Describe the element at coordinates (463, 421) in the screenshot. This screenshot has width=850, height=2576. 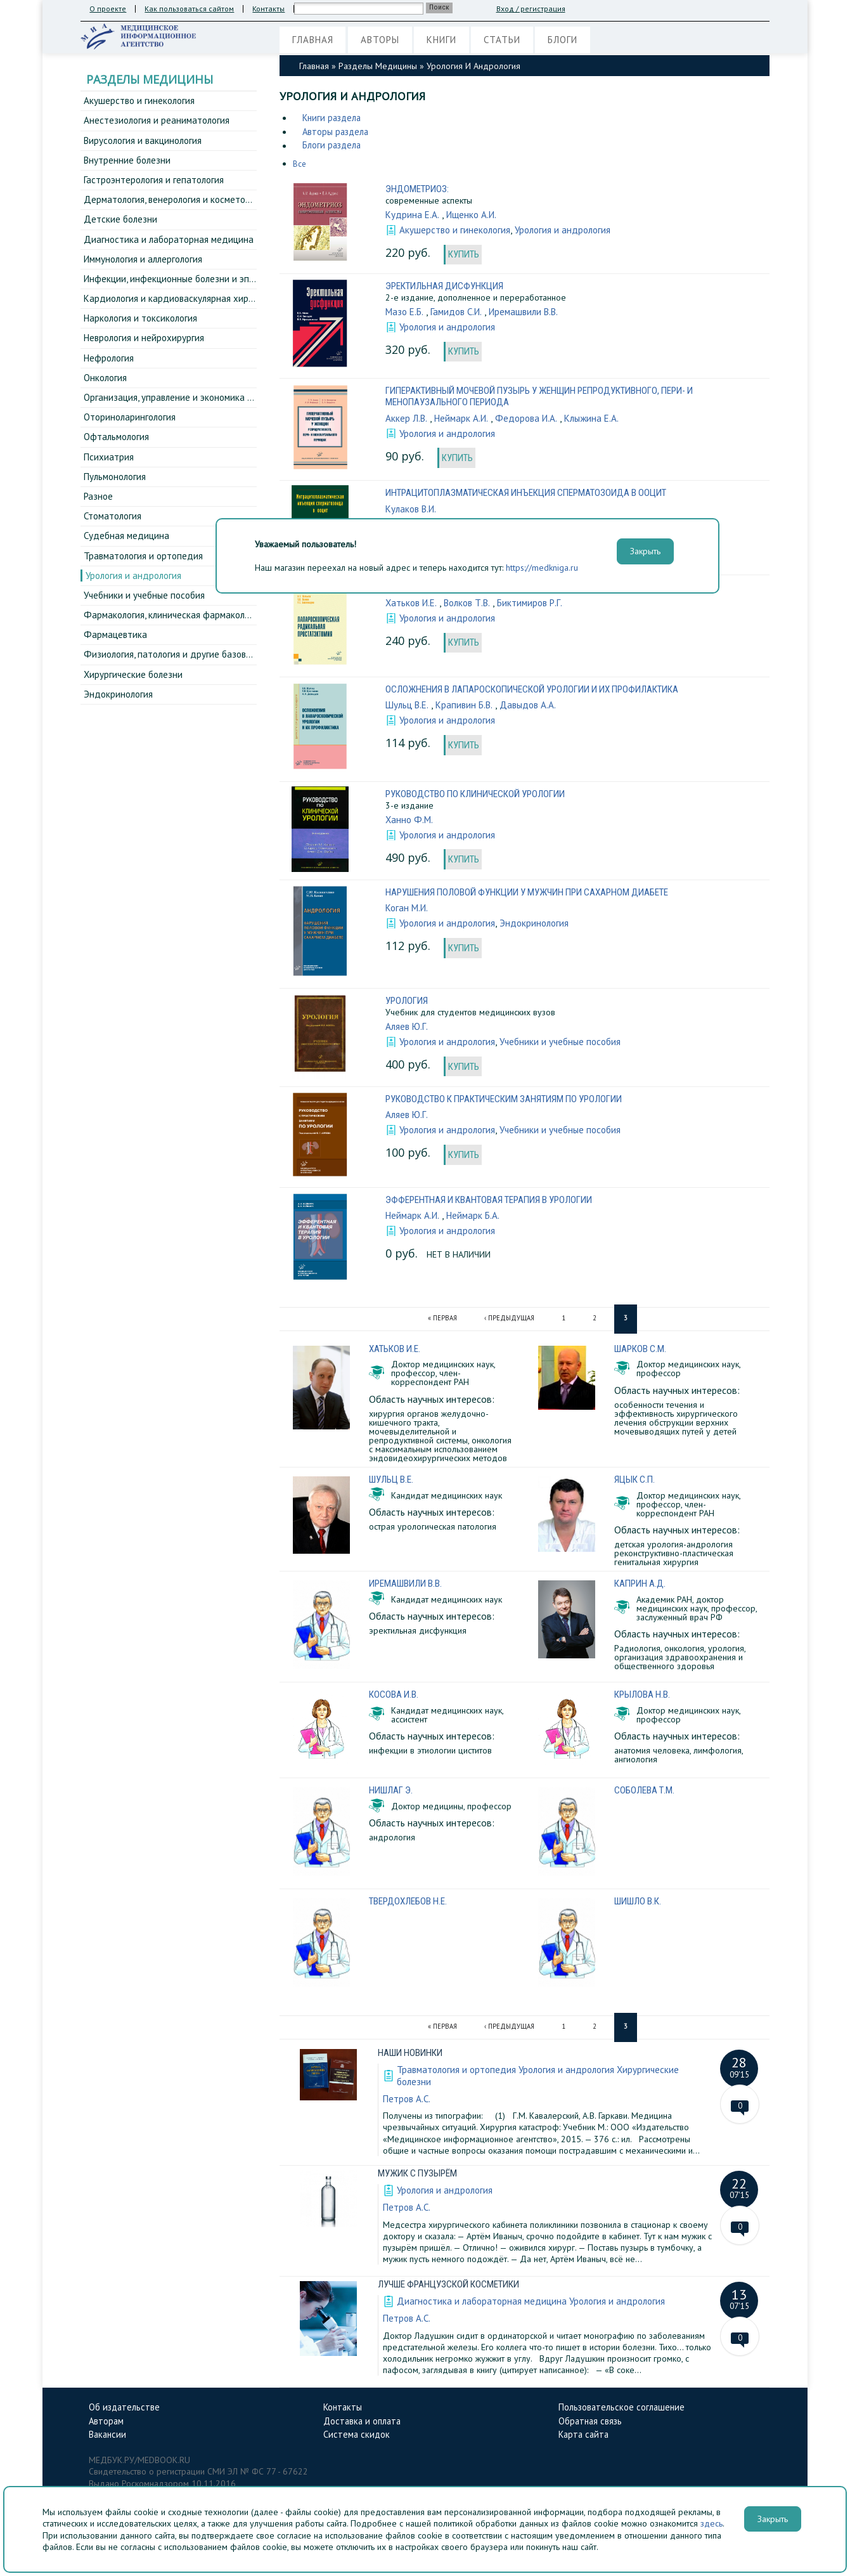
I see `Неймарк А.И.` at that location.